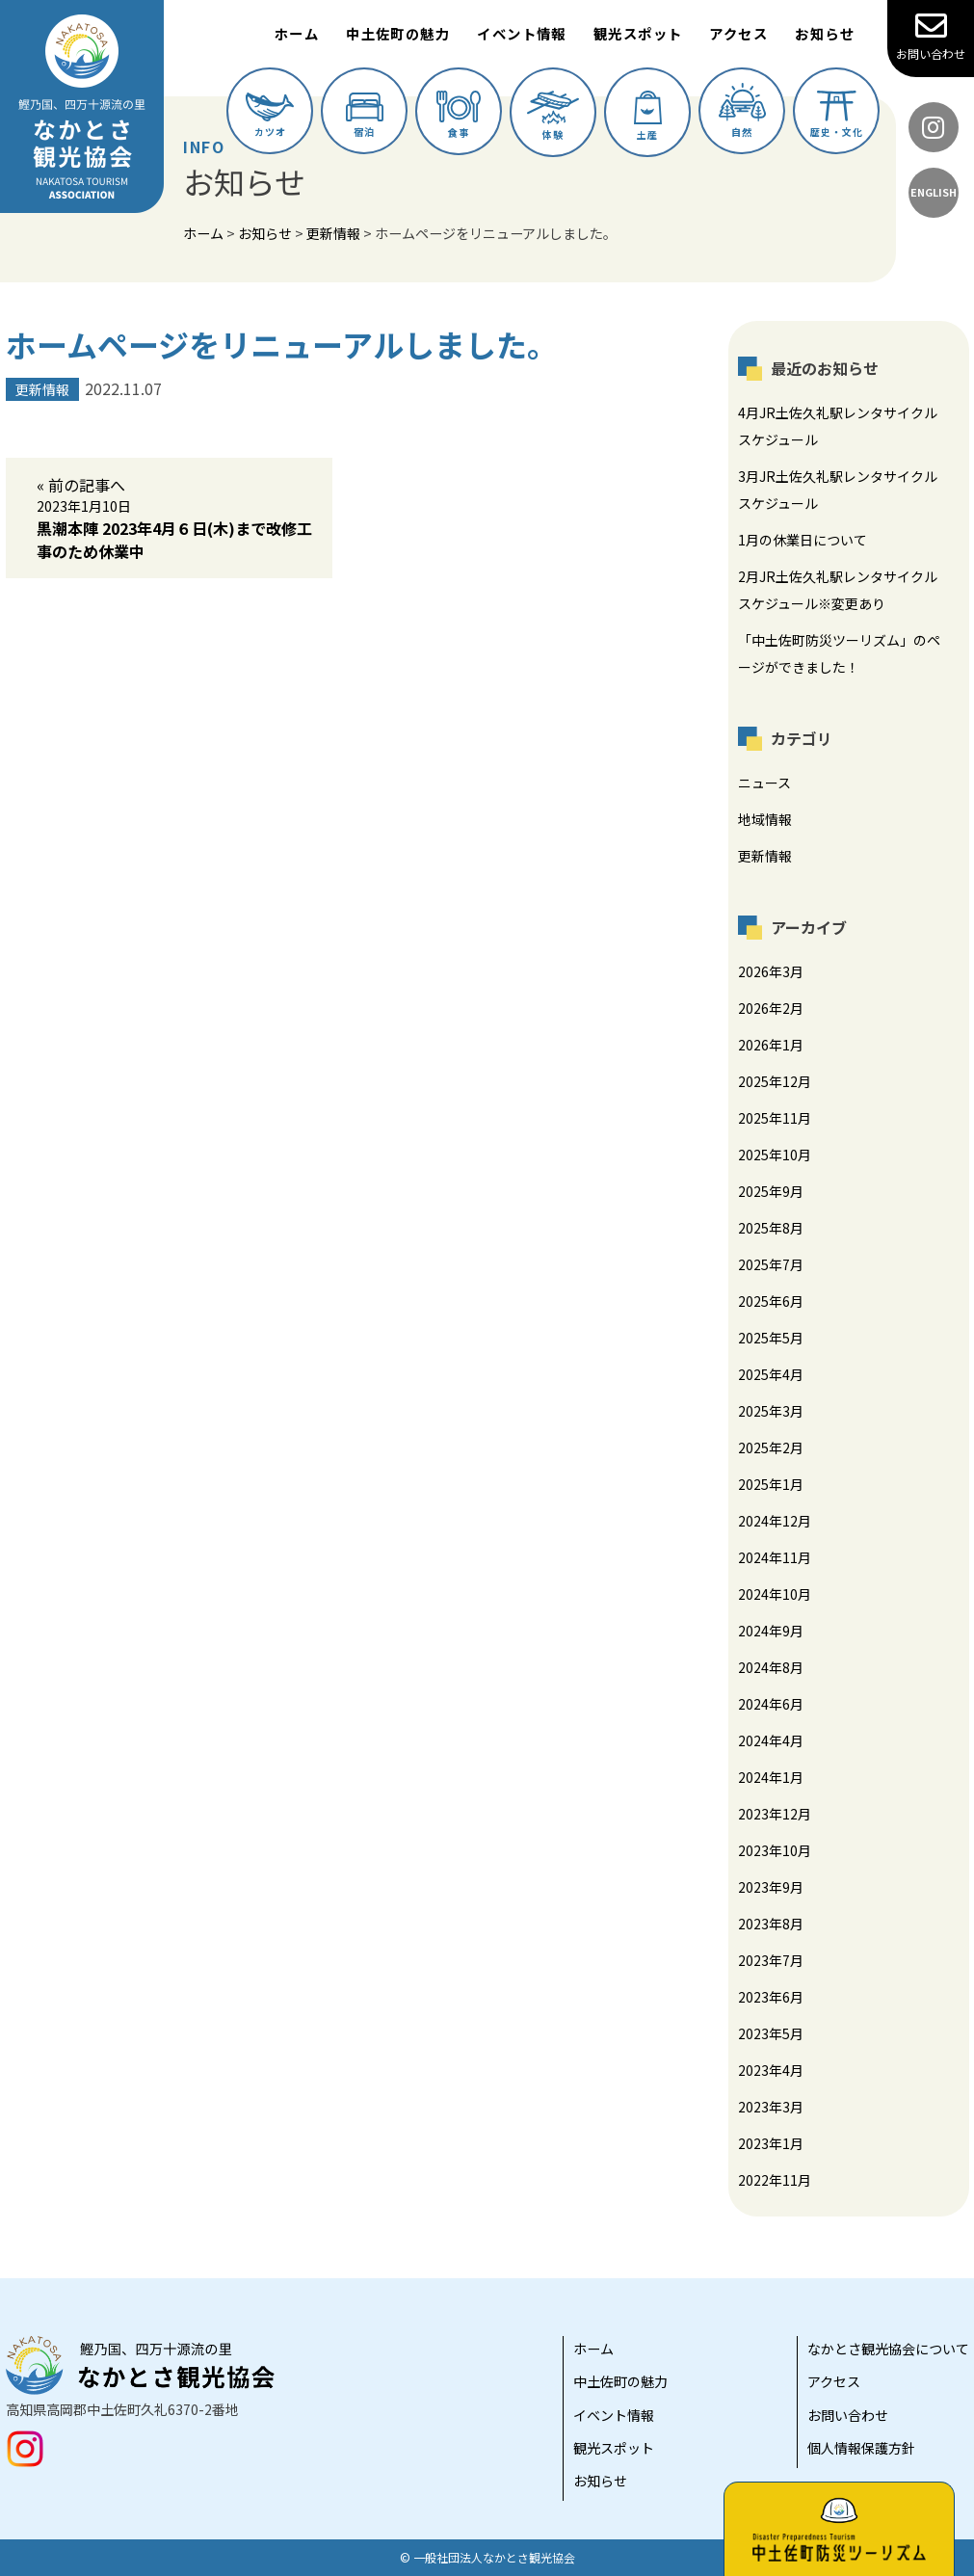 The width and height of the screenshot is (974, 2576). Describe the element at coordinates (770, 1667) in the screenshot. I see `2024年8月` at that location.